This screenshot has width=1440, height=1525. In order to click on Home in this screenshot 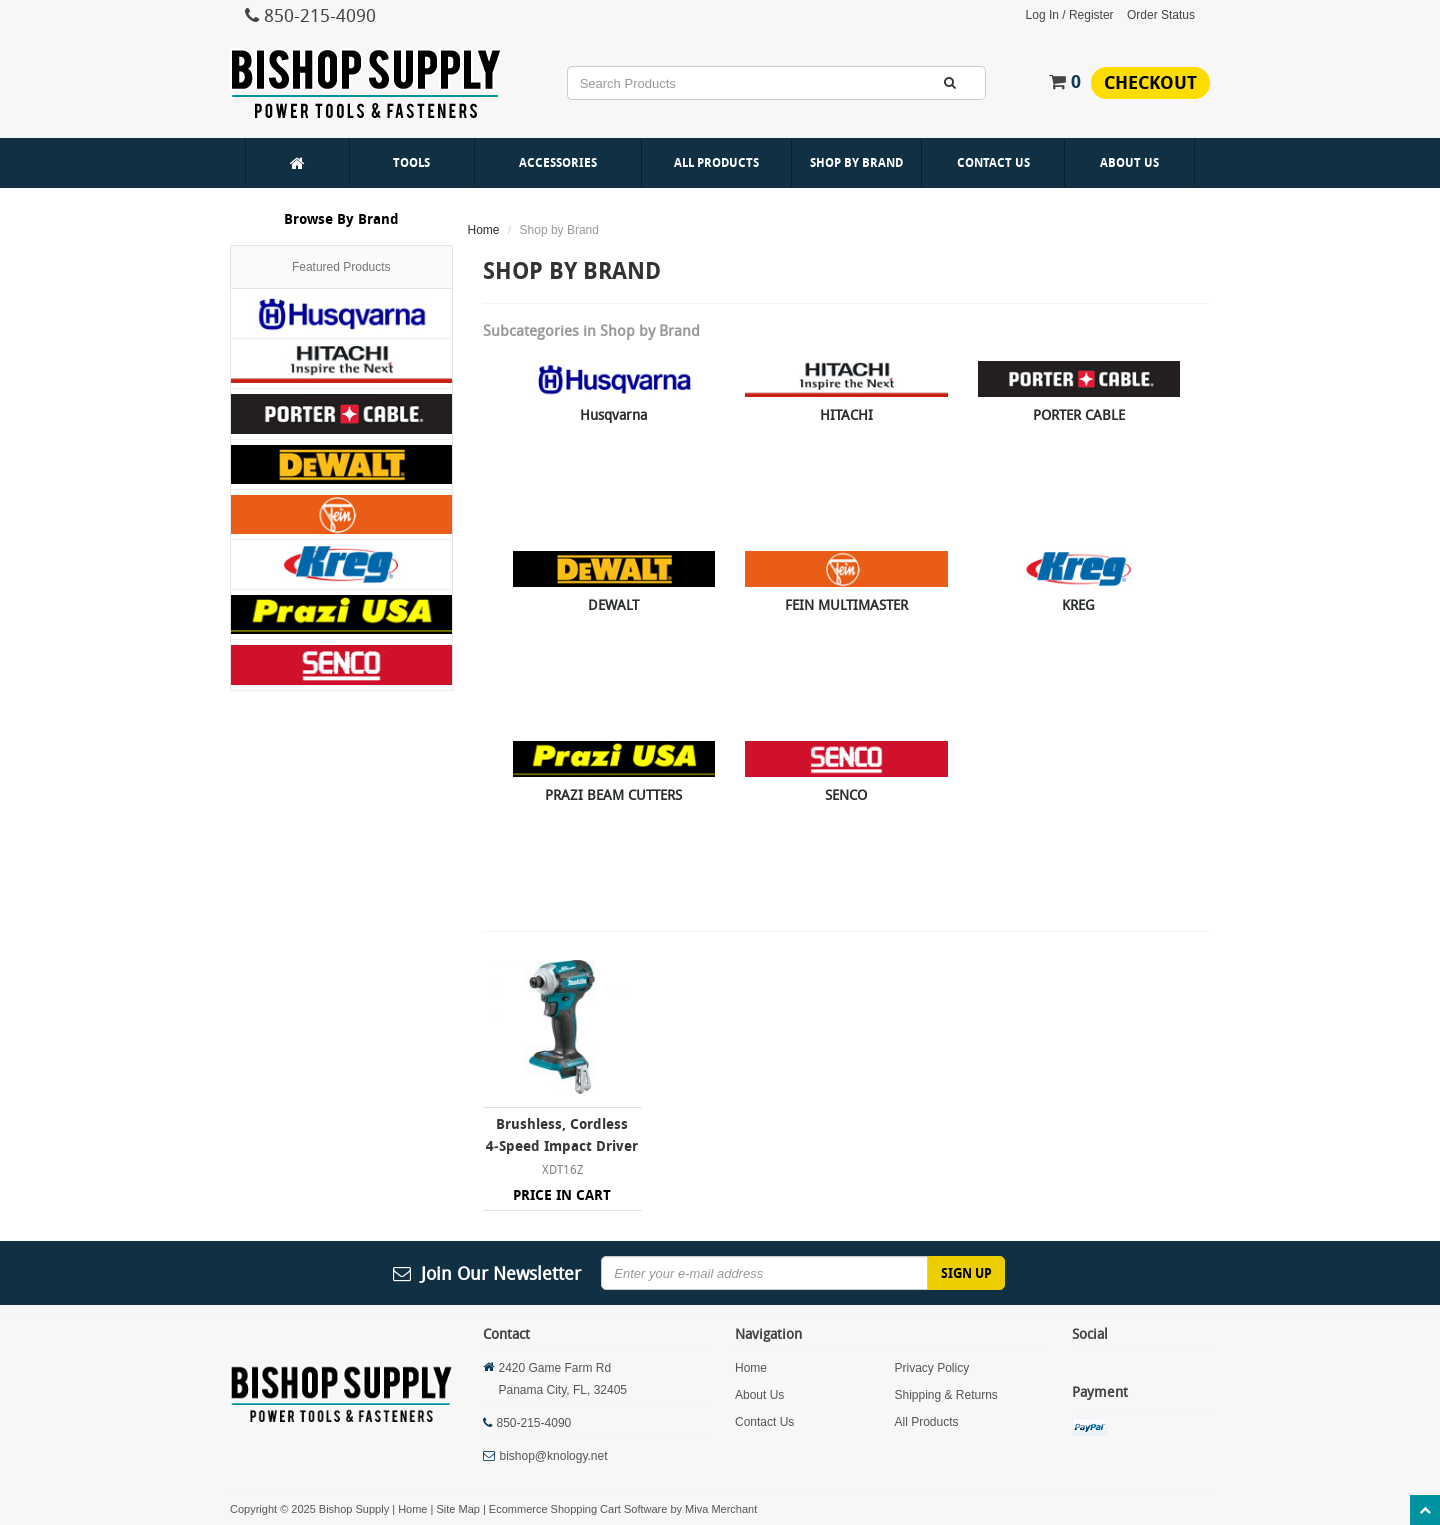, I will do `click(484, 230)`.